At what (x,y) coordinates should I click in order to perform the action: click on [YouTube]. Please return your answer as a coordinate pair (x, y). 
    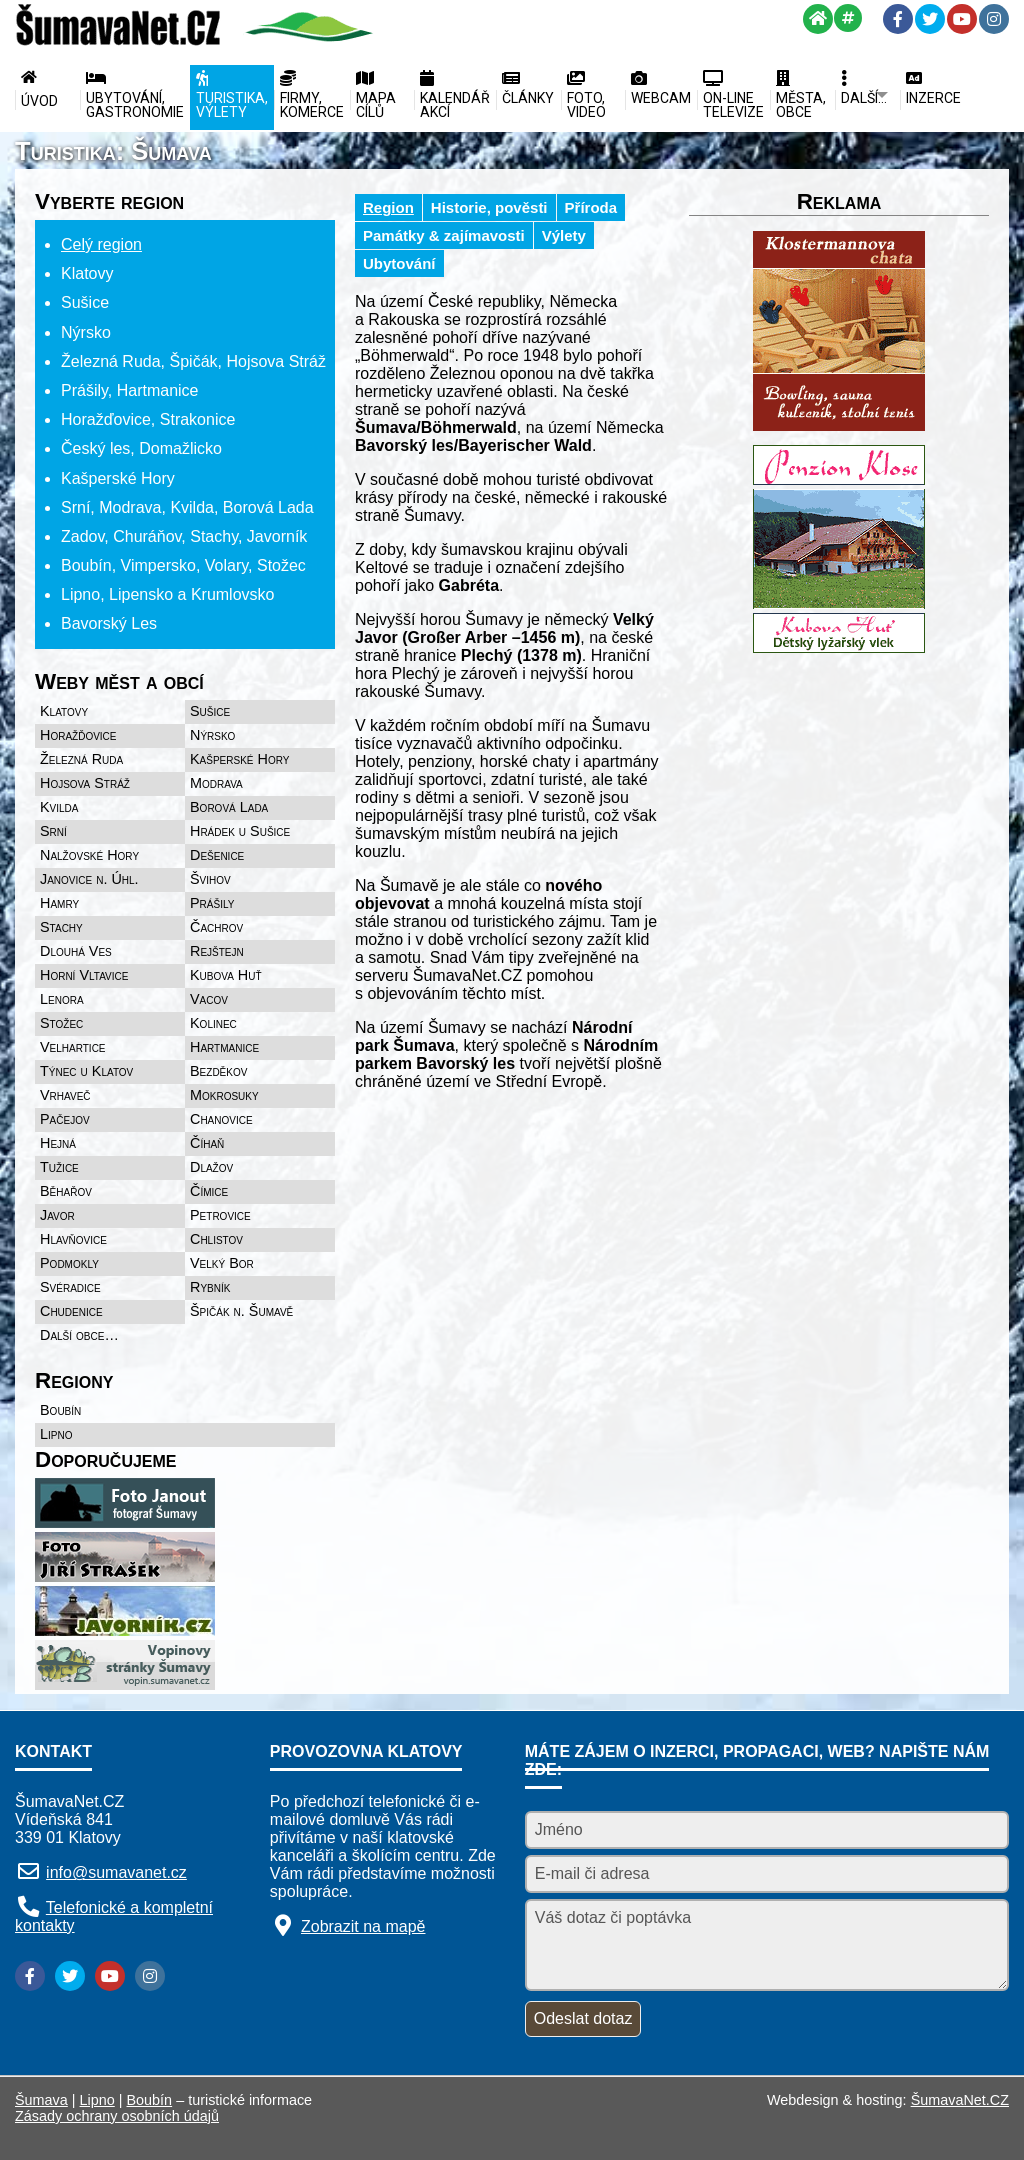
    Looking at the image, I should click on (962, 19).